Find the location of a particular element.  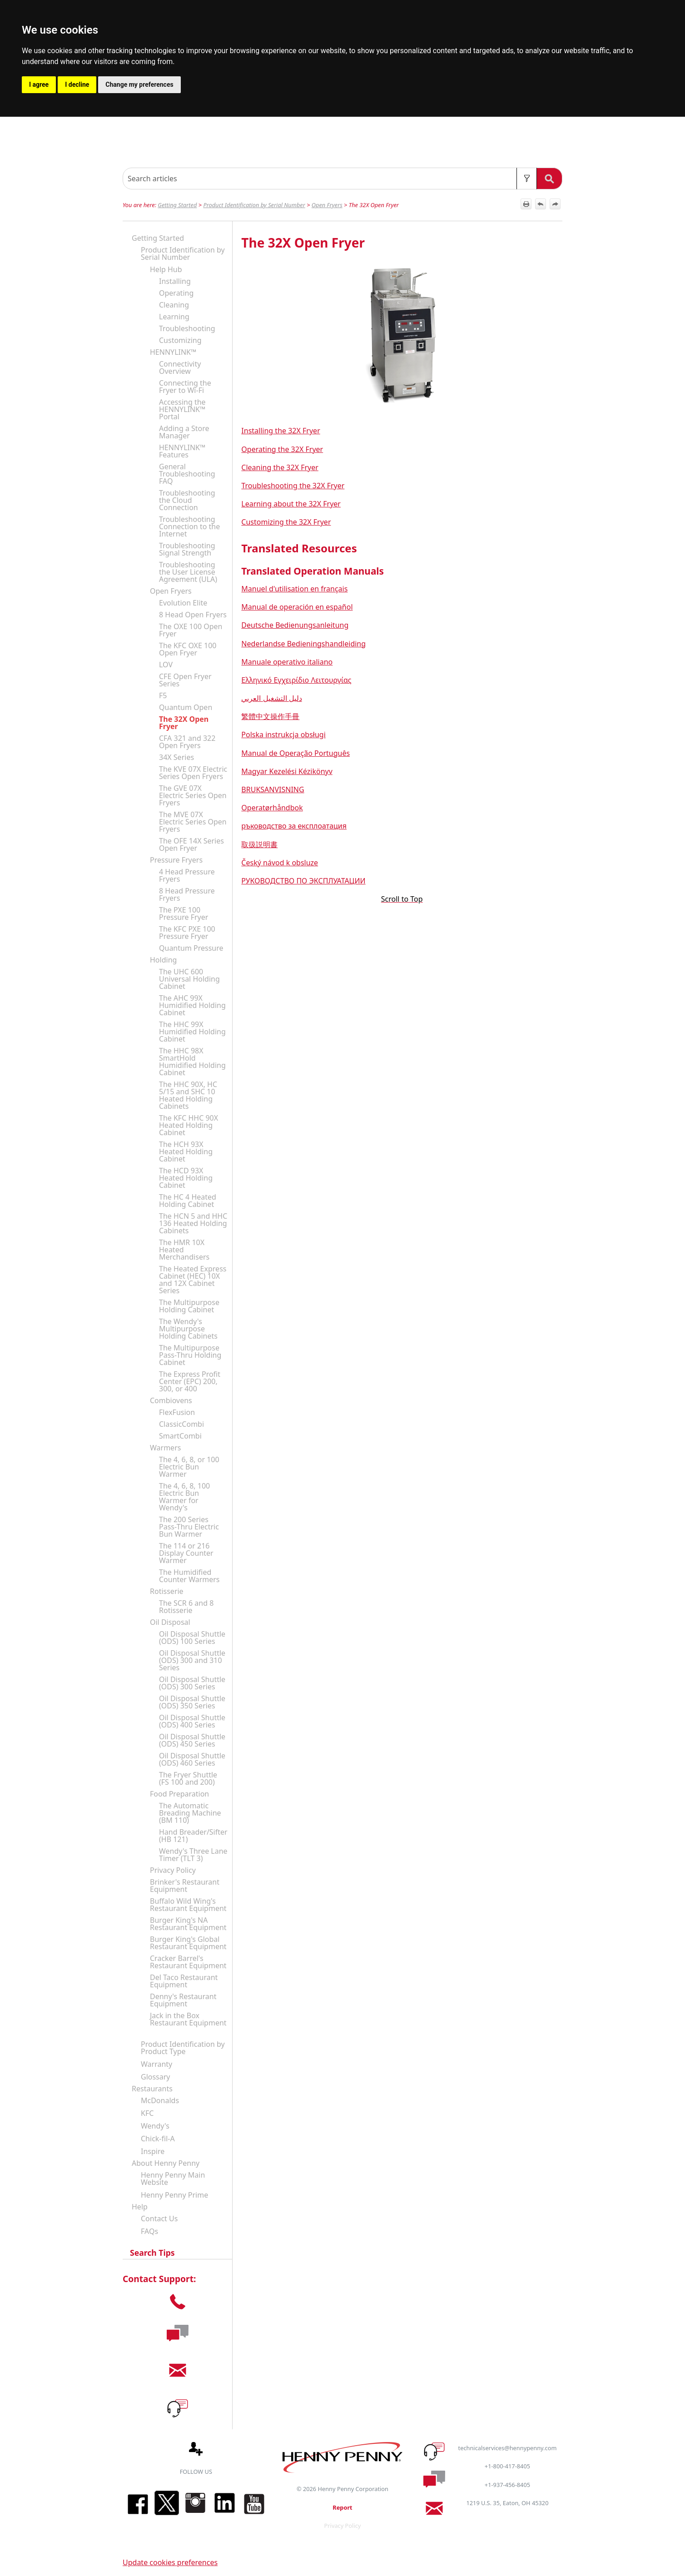

The HHC 90X, HC 5/15 and SHC 10 Heated Holding Cabinets is located at coordinates (188, 1095).